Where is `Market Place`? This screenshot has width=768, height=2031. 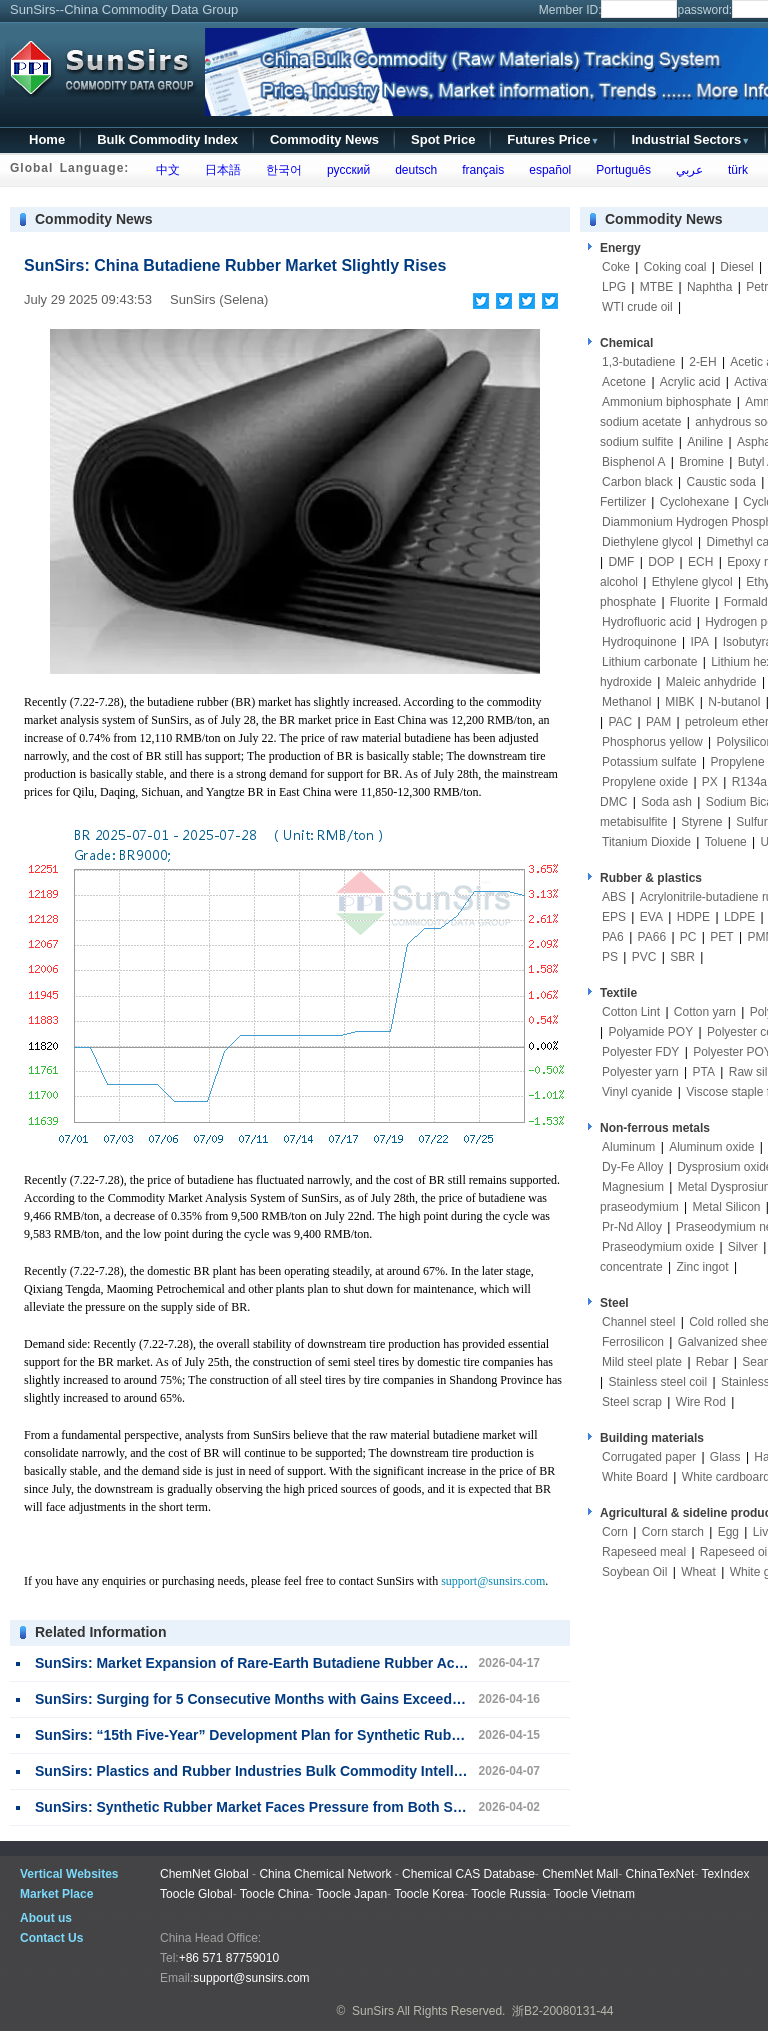
Market Place is located at coordinates (56, 1894).